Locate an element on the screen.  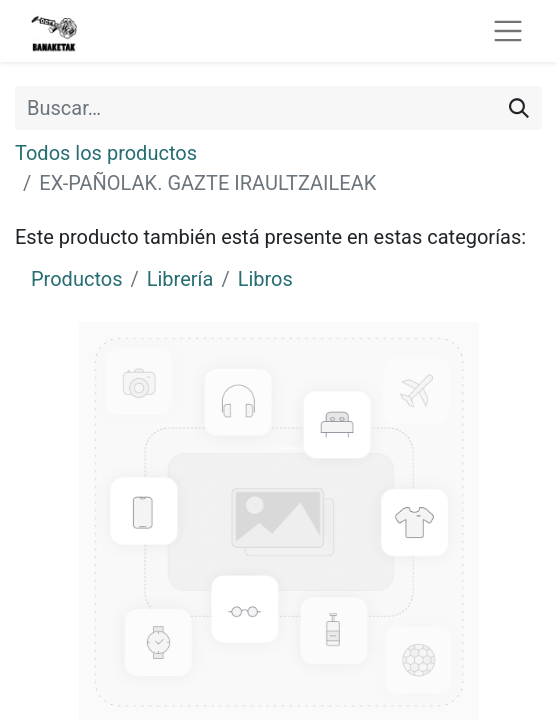
Libros is located at coordinates (265, 279).